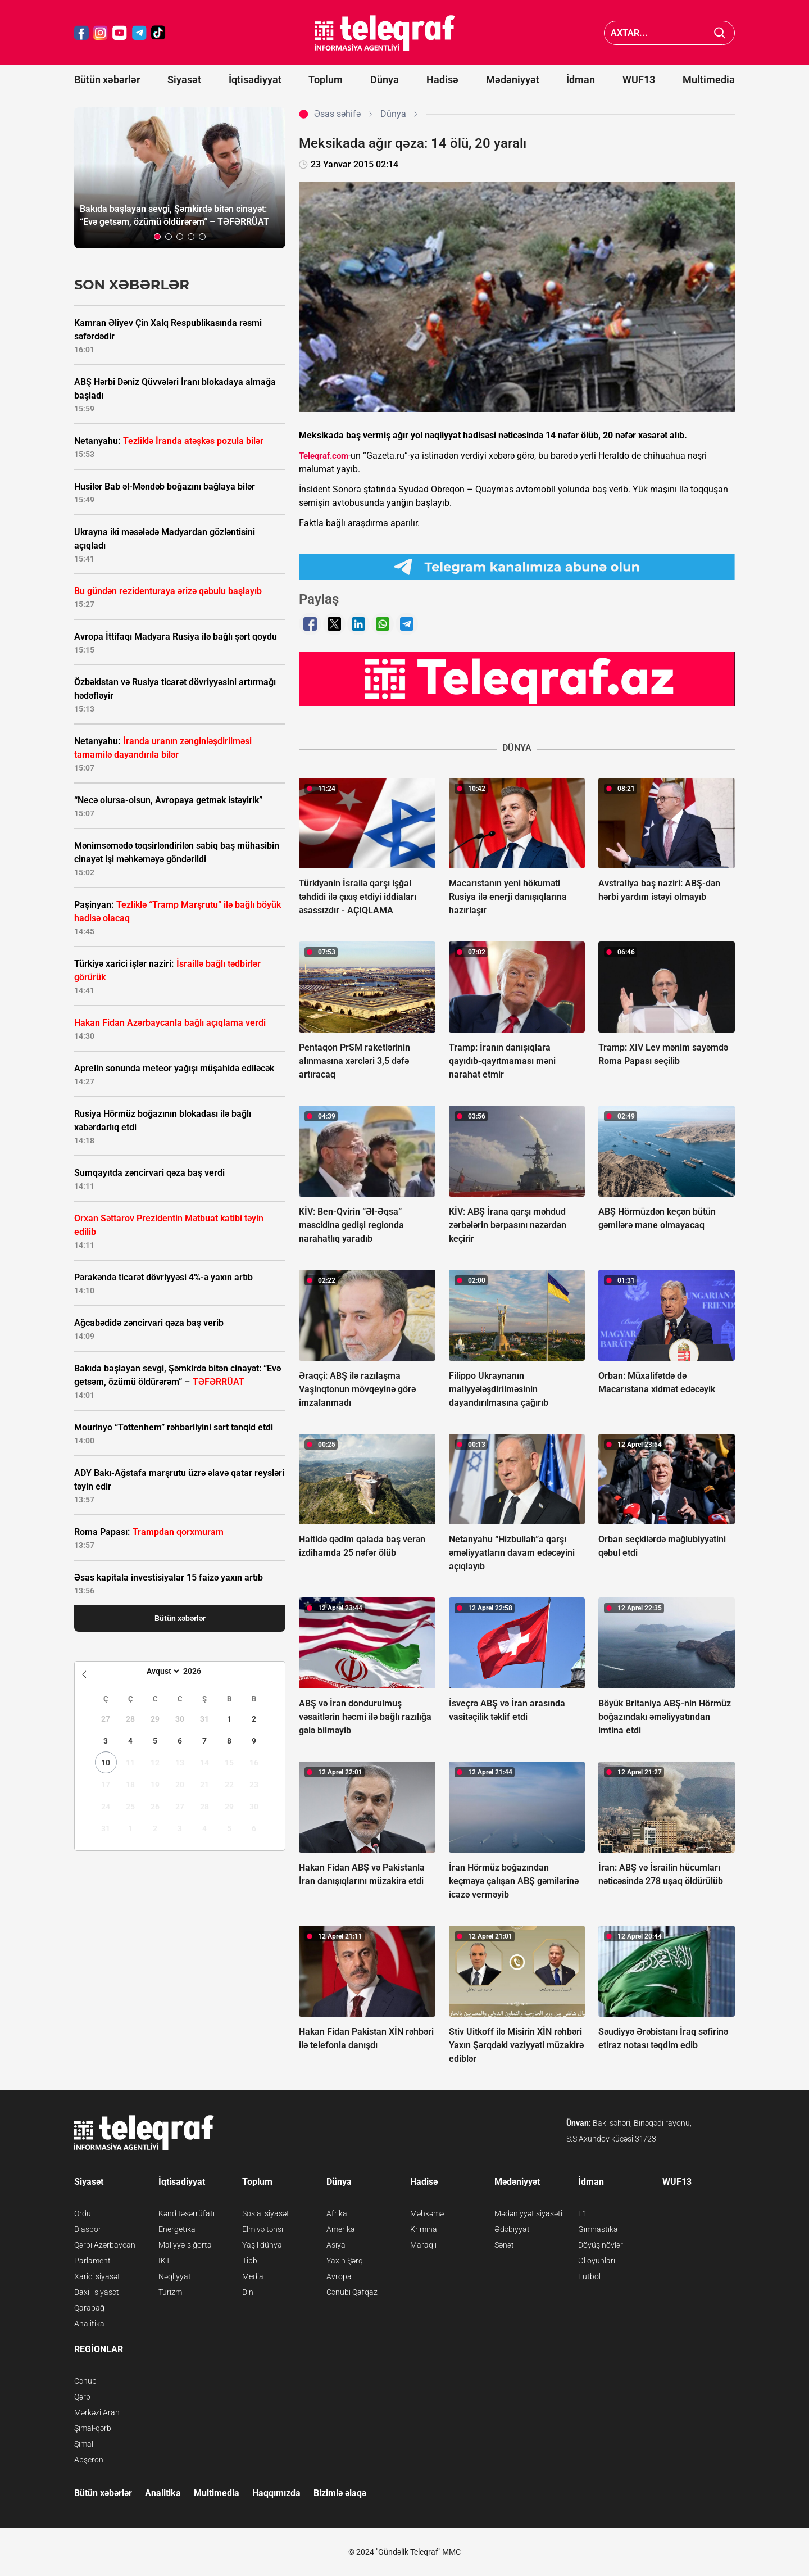 Image resolution: width=809 pixels, height=2576 pixels. I want to click on Kənd təsərrüfatı, so click(186, 2213).